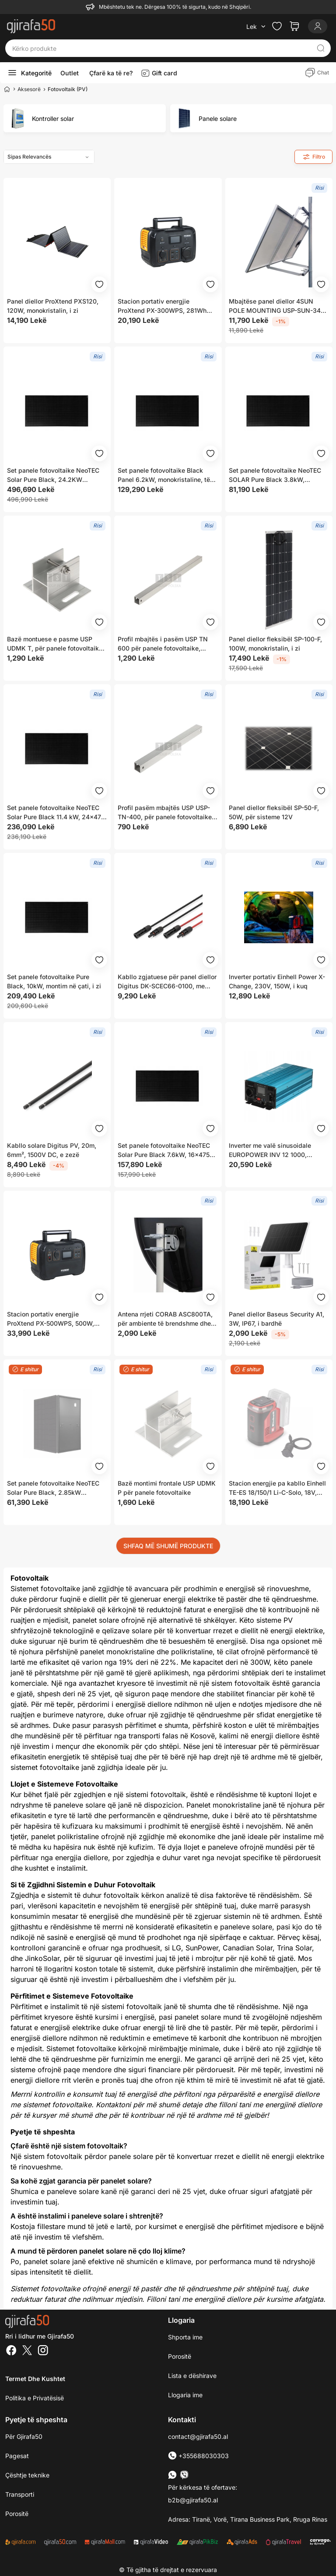 The image size is (336, 2576). I want to click on Set panele fotovoltaike NeoTEC Solar Pure Black, 24.2KW 51x475W, të zeza, so click(53, 475).